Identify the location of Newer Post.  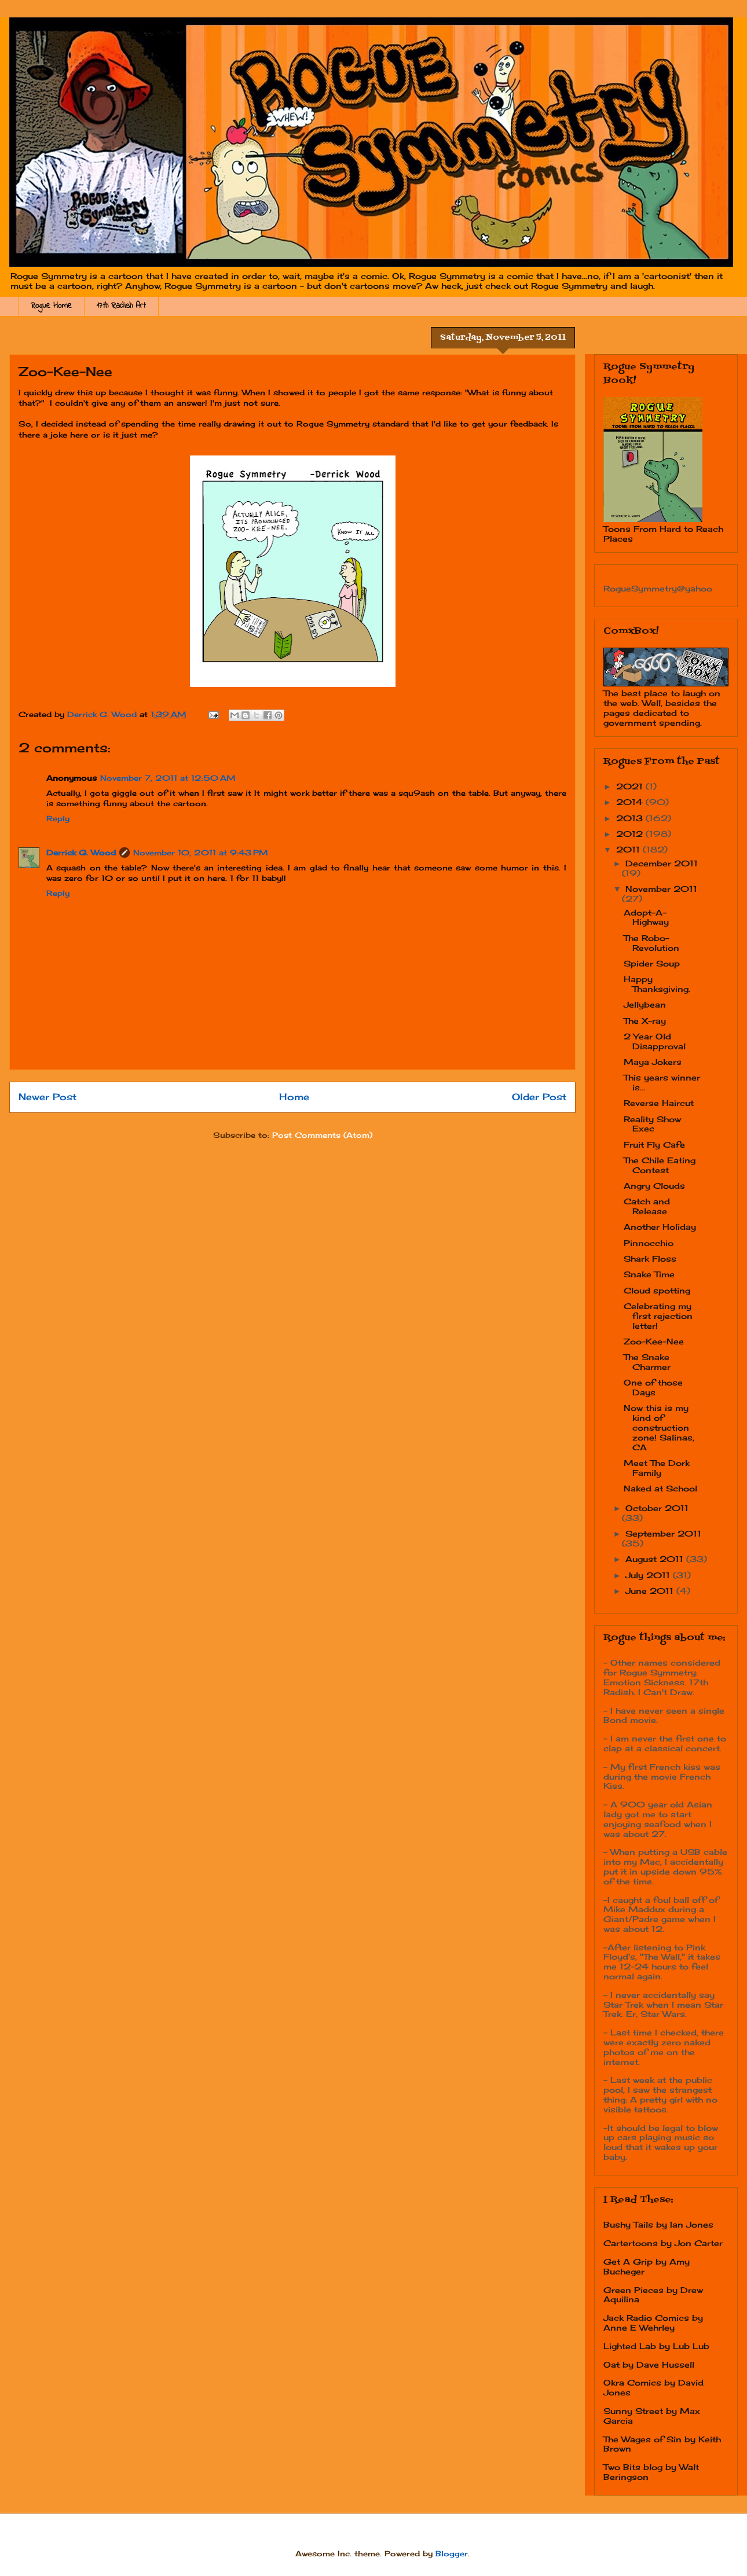
(47, 1097).